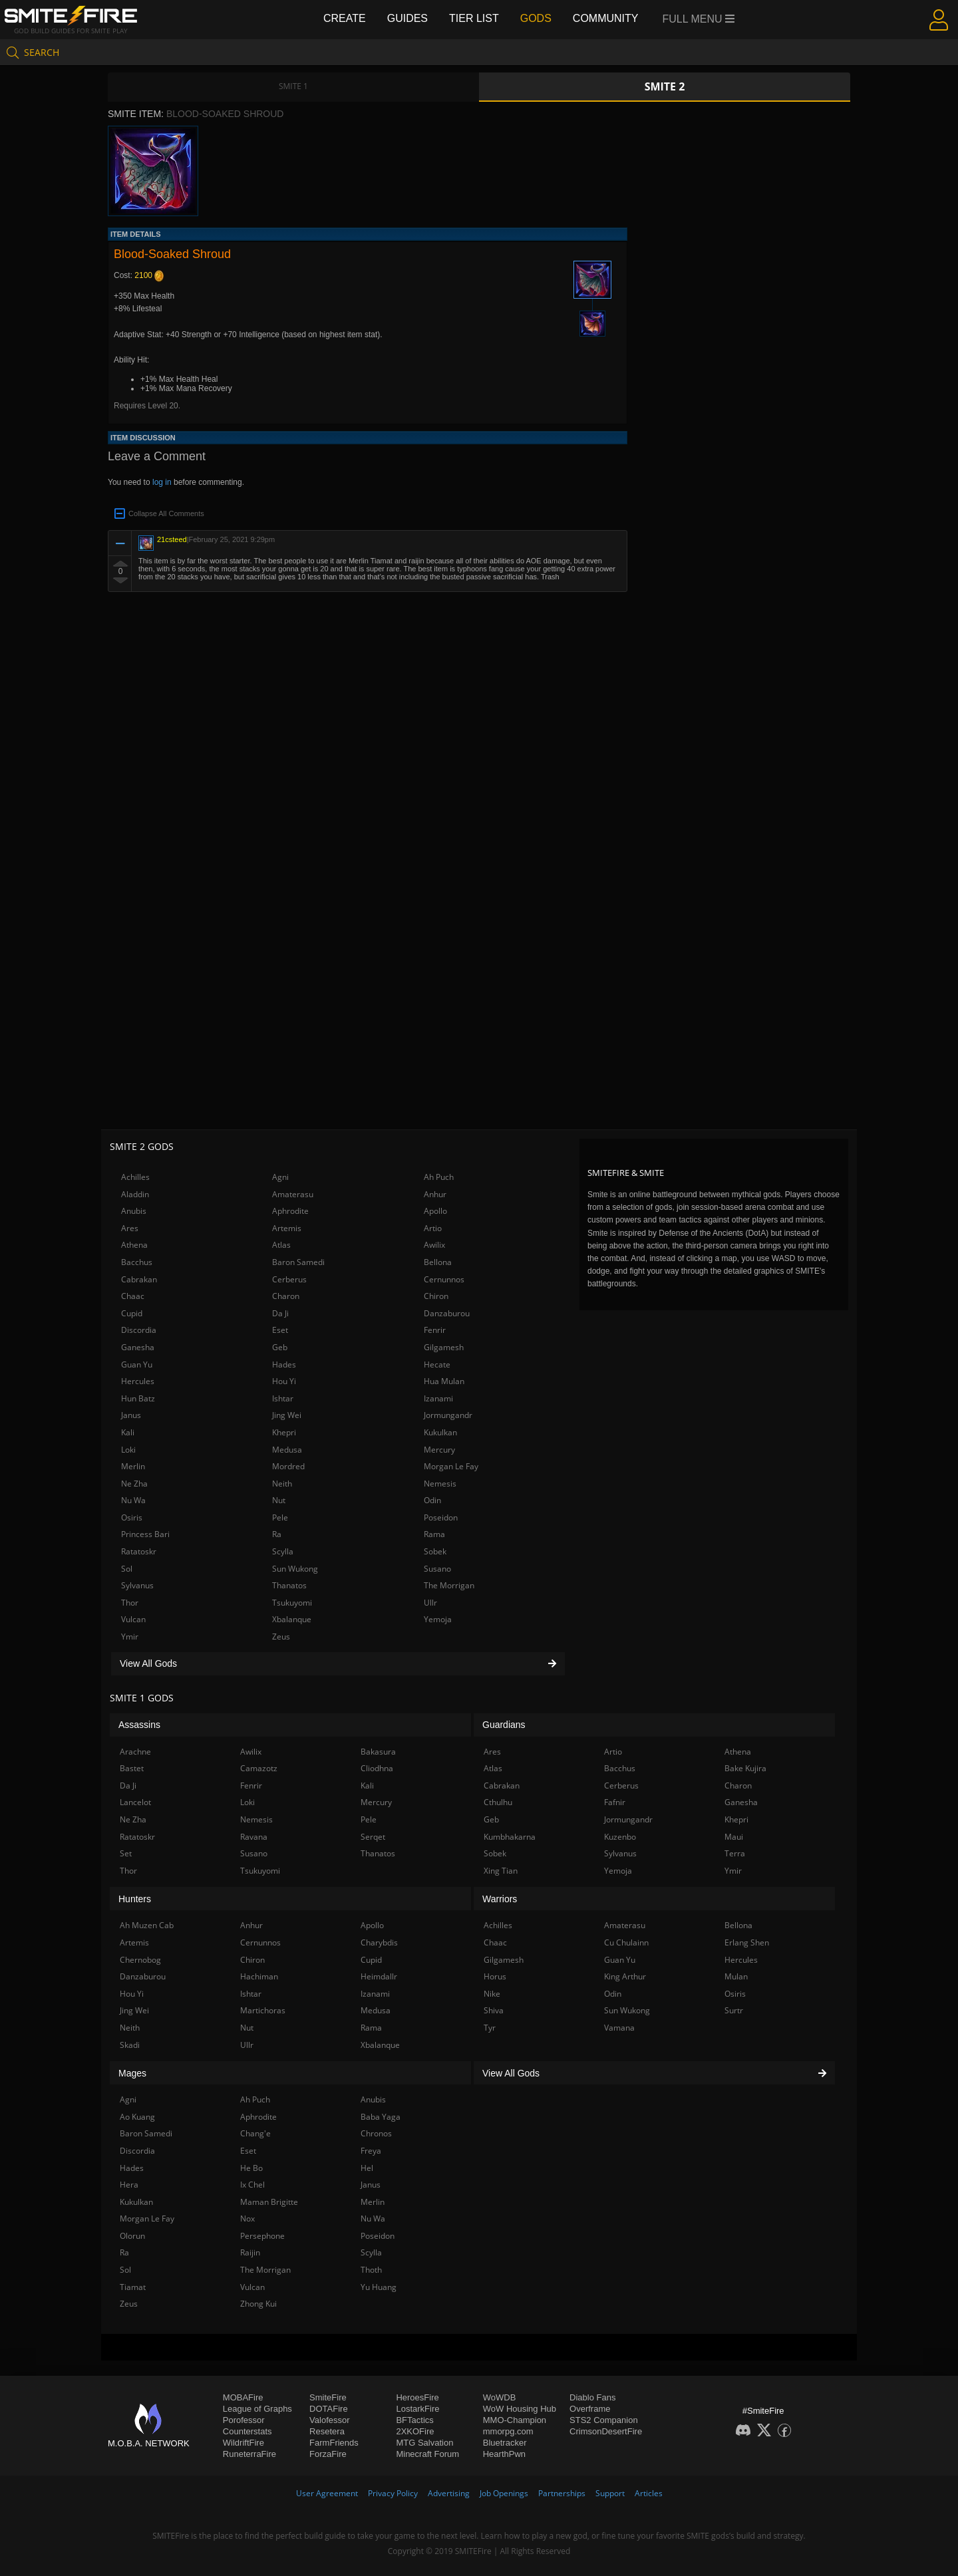  I want to click on Vamana, so click(619, 2027).